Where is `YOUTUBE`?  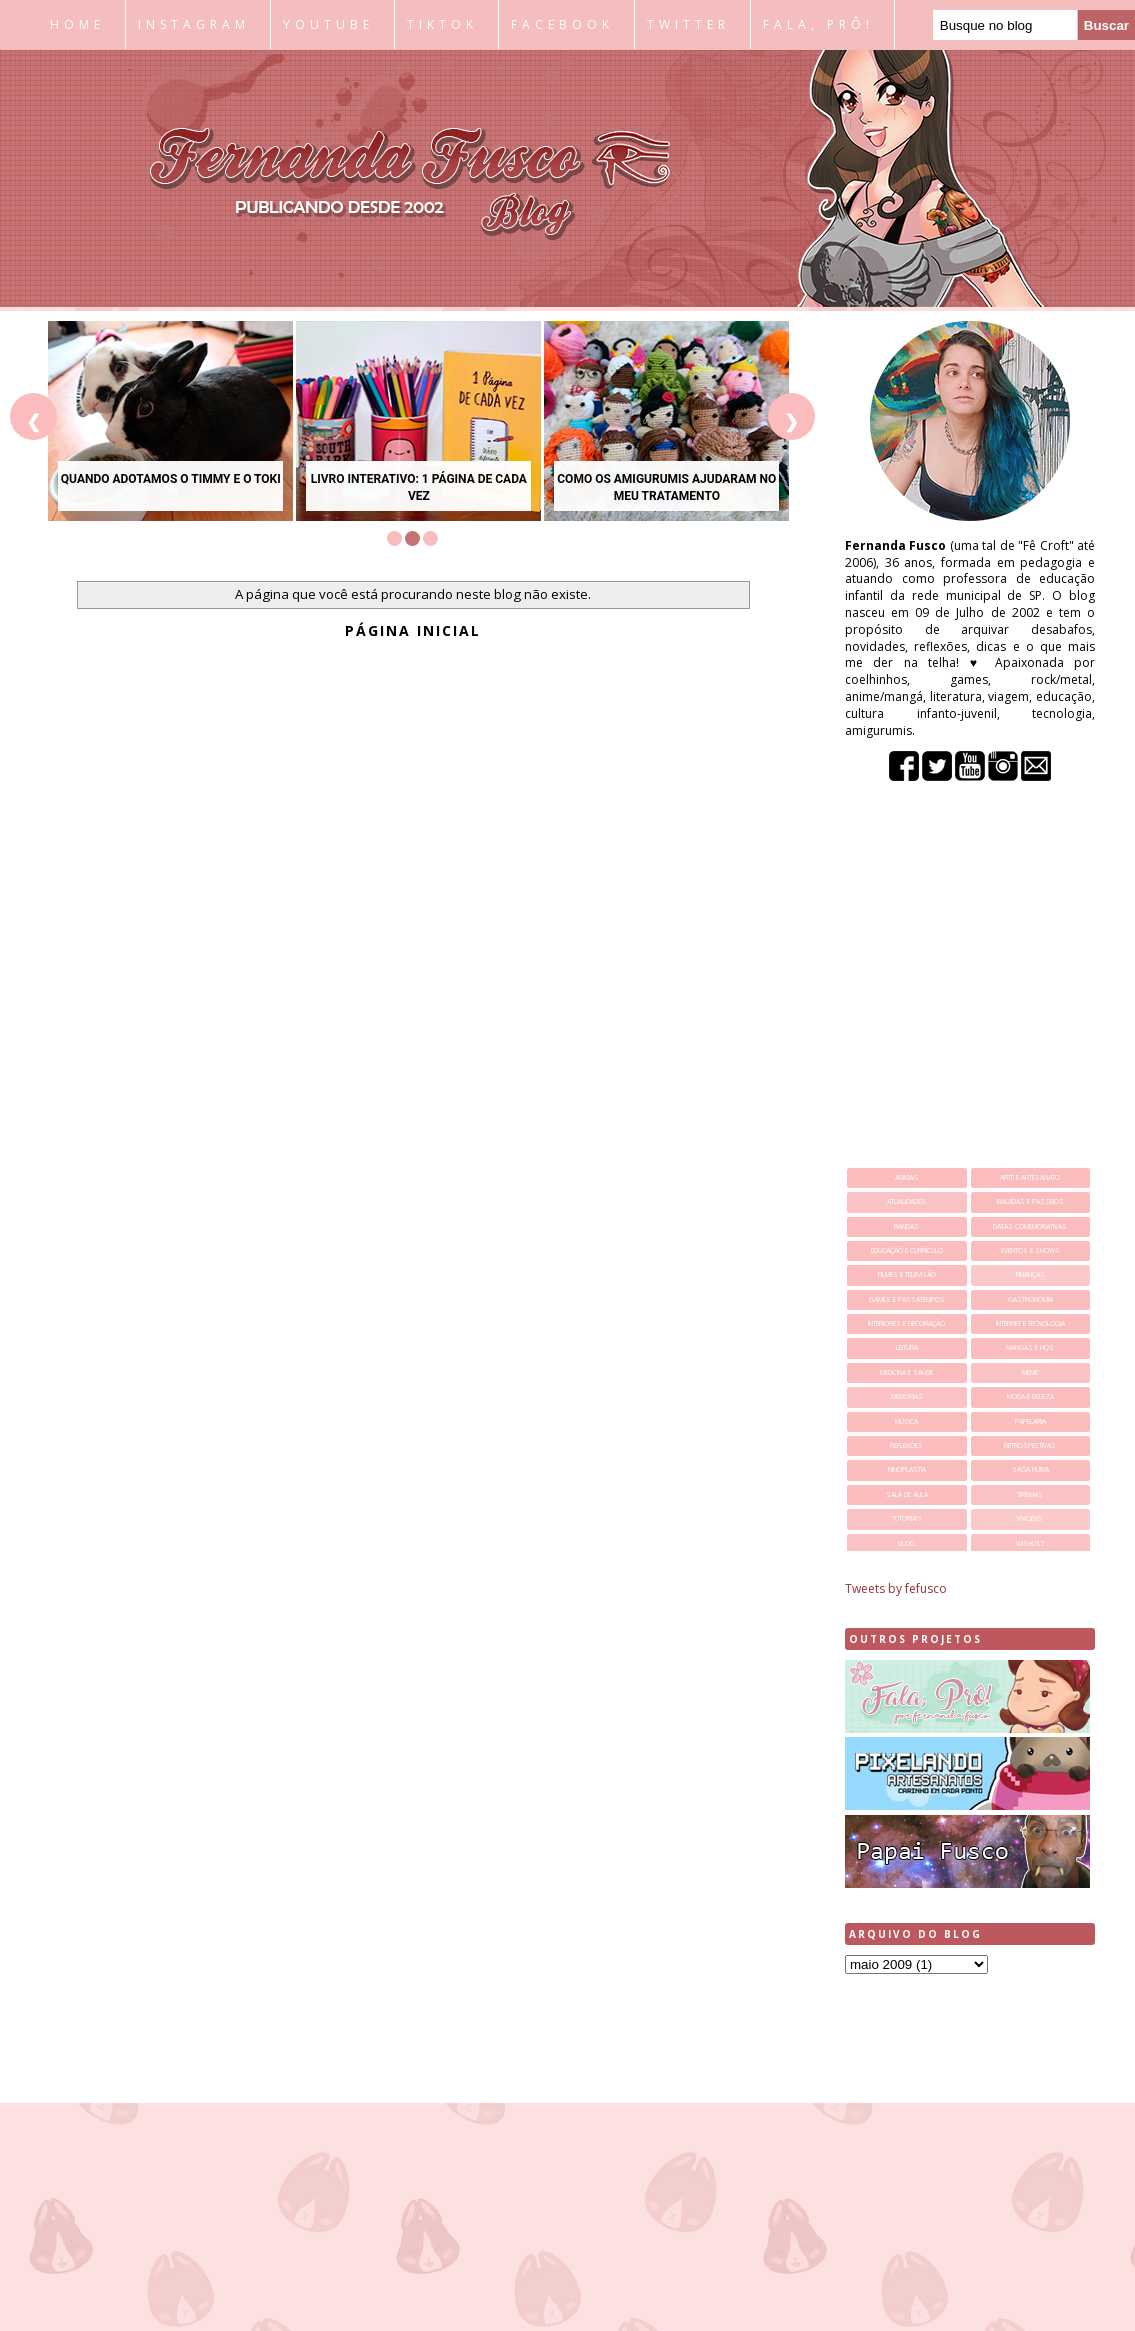 YOUTUBE is located at coordinates (328, 24).